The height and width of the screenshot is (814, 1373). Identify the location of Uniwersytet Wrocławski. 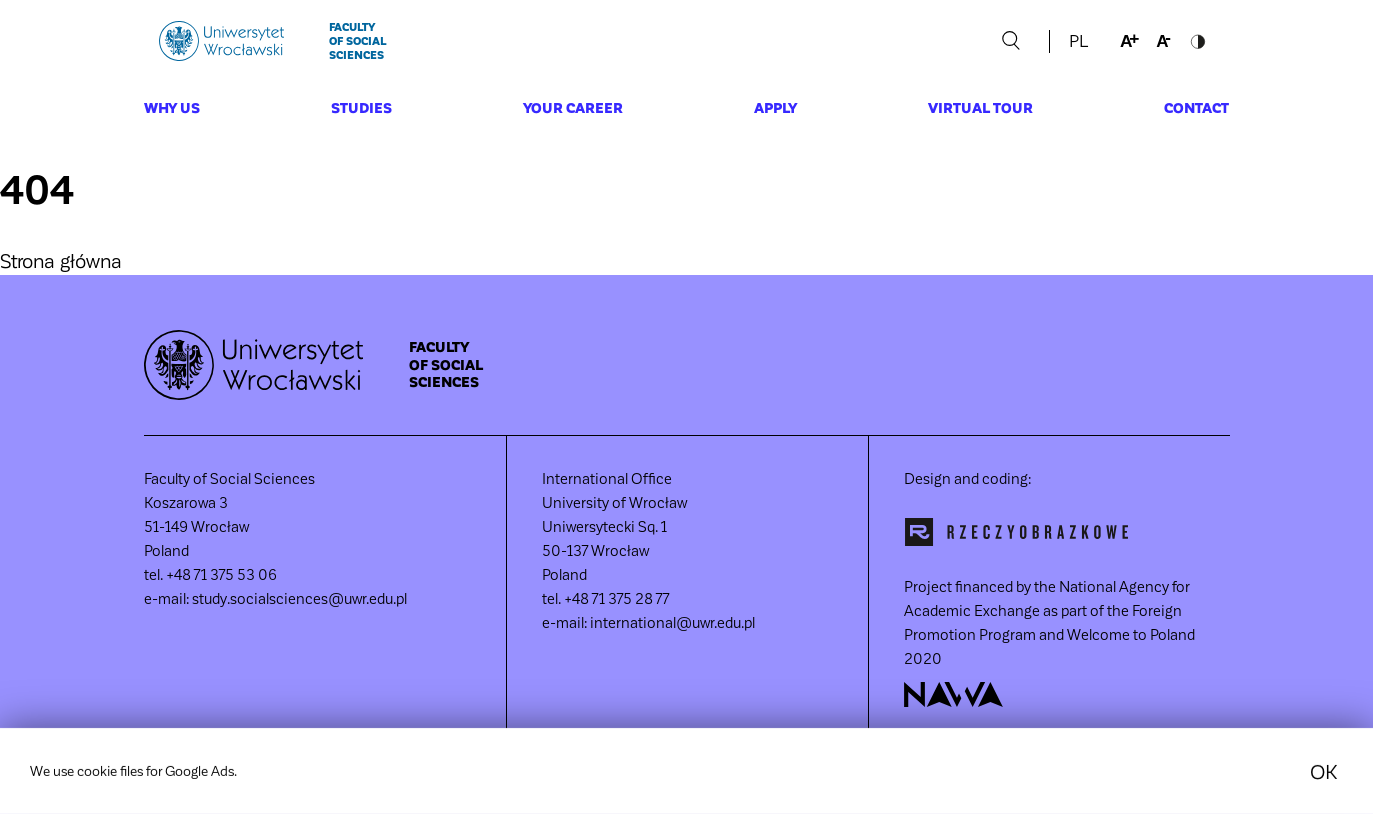
(221, 41).